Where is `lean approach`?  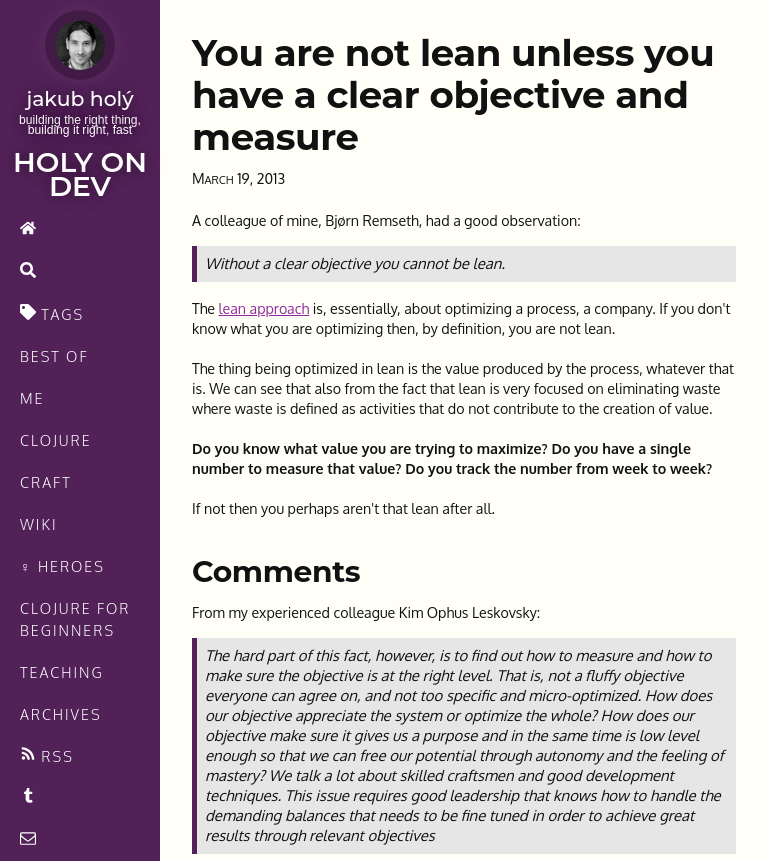
lean approach is located at coordinates (264, 308).